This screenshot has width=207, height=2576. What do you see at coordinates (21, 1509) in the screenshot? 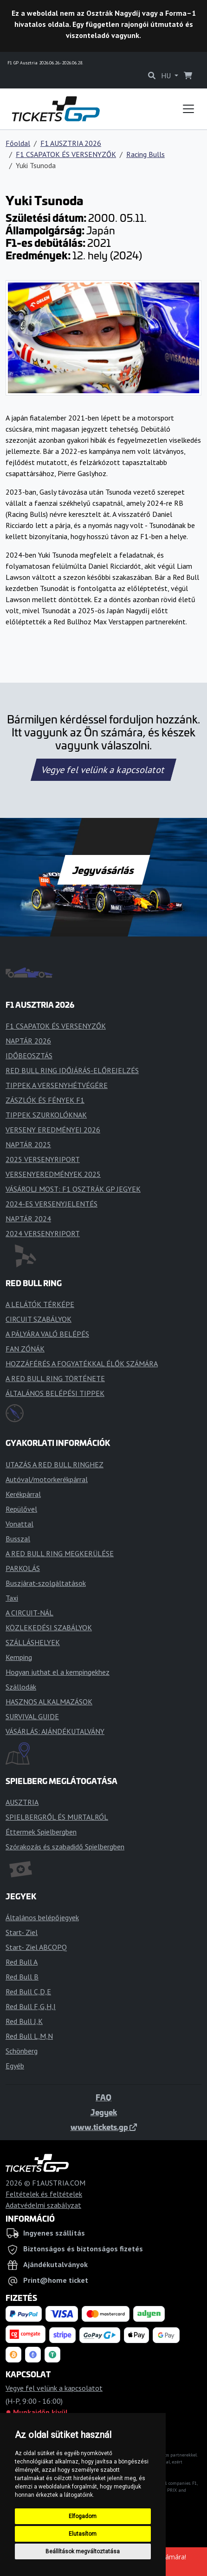
I see `Repülővel` at bounding box center [21, 1509].